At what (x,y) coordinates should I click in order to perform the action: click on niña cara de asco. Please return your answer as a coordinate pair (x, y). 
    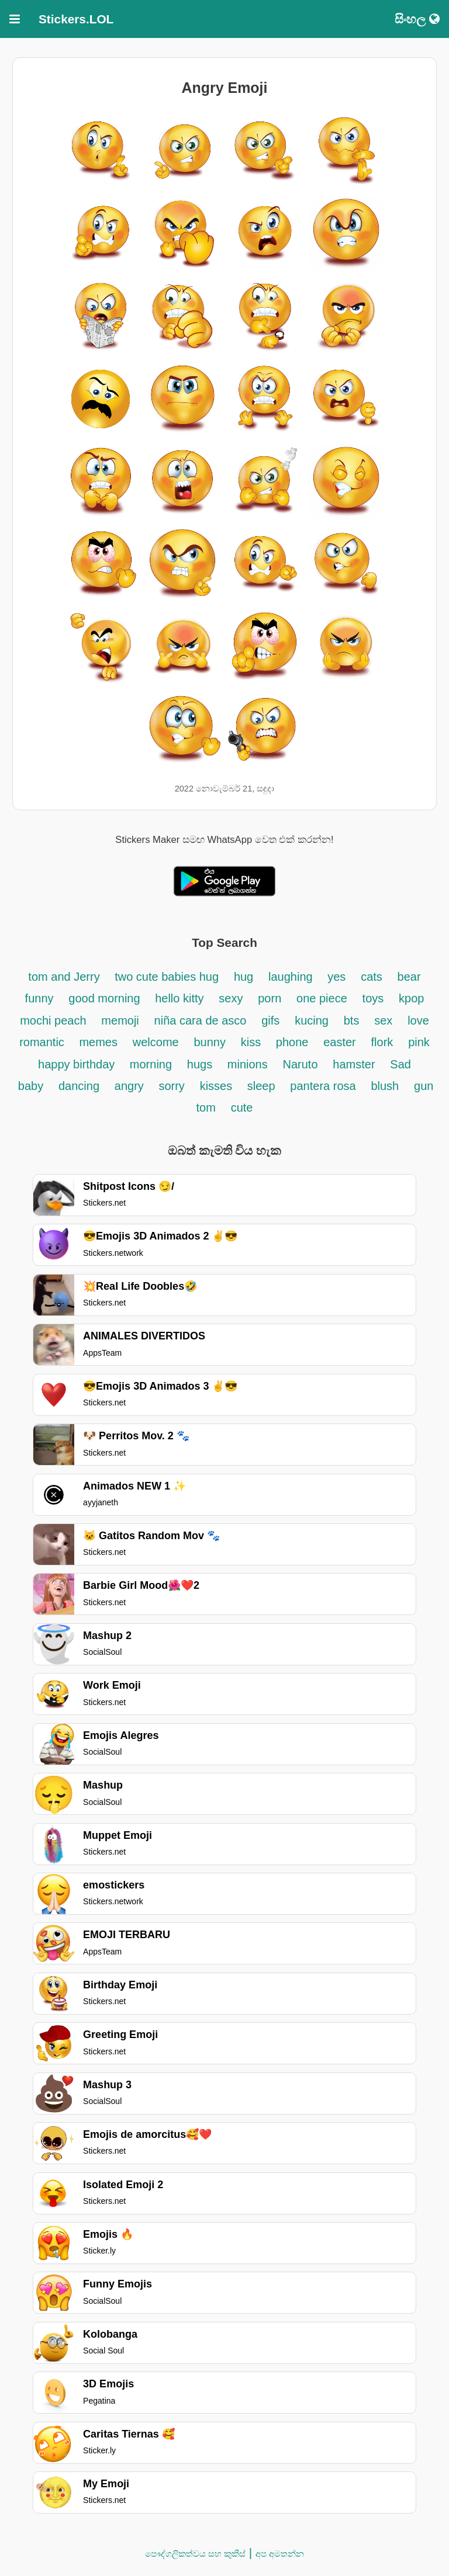
    Looking at the image, I should click on (200, 1020).